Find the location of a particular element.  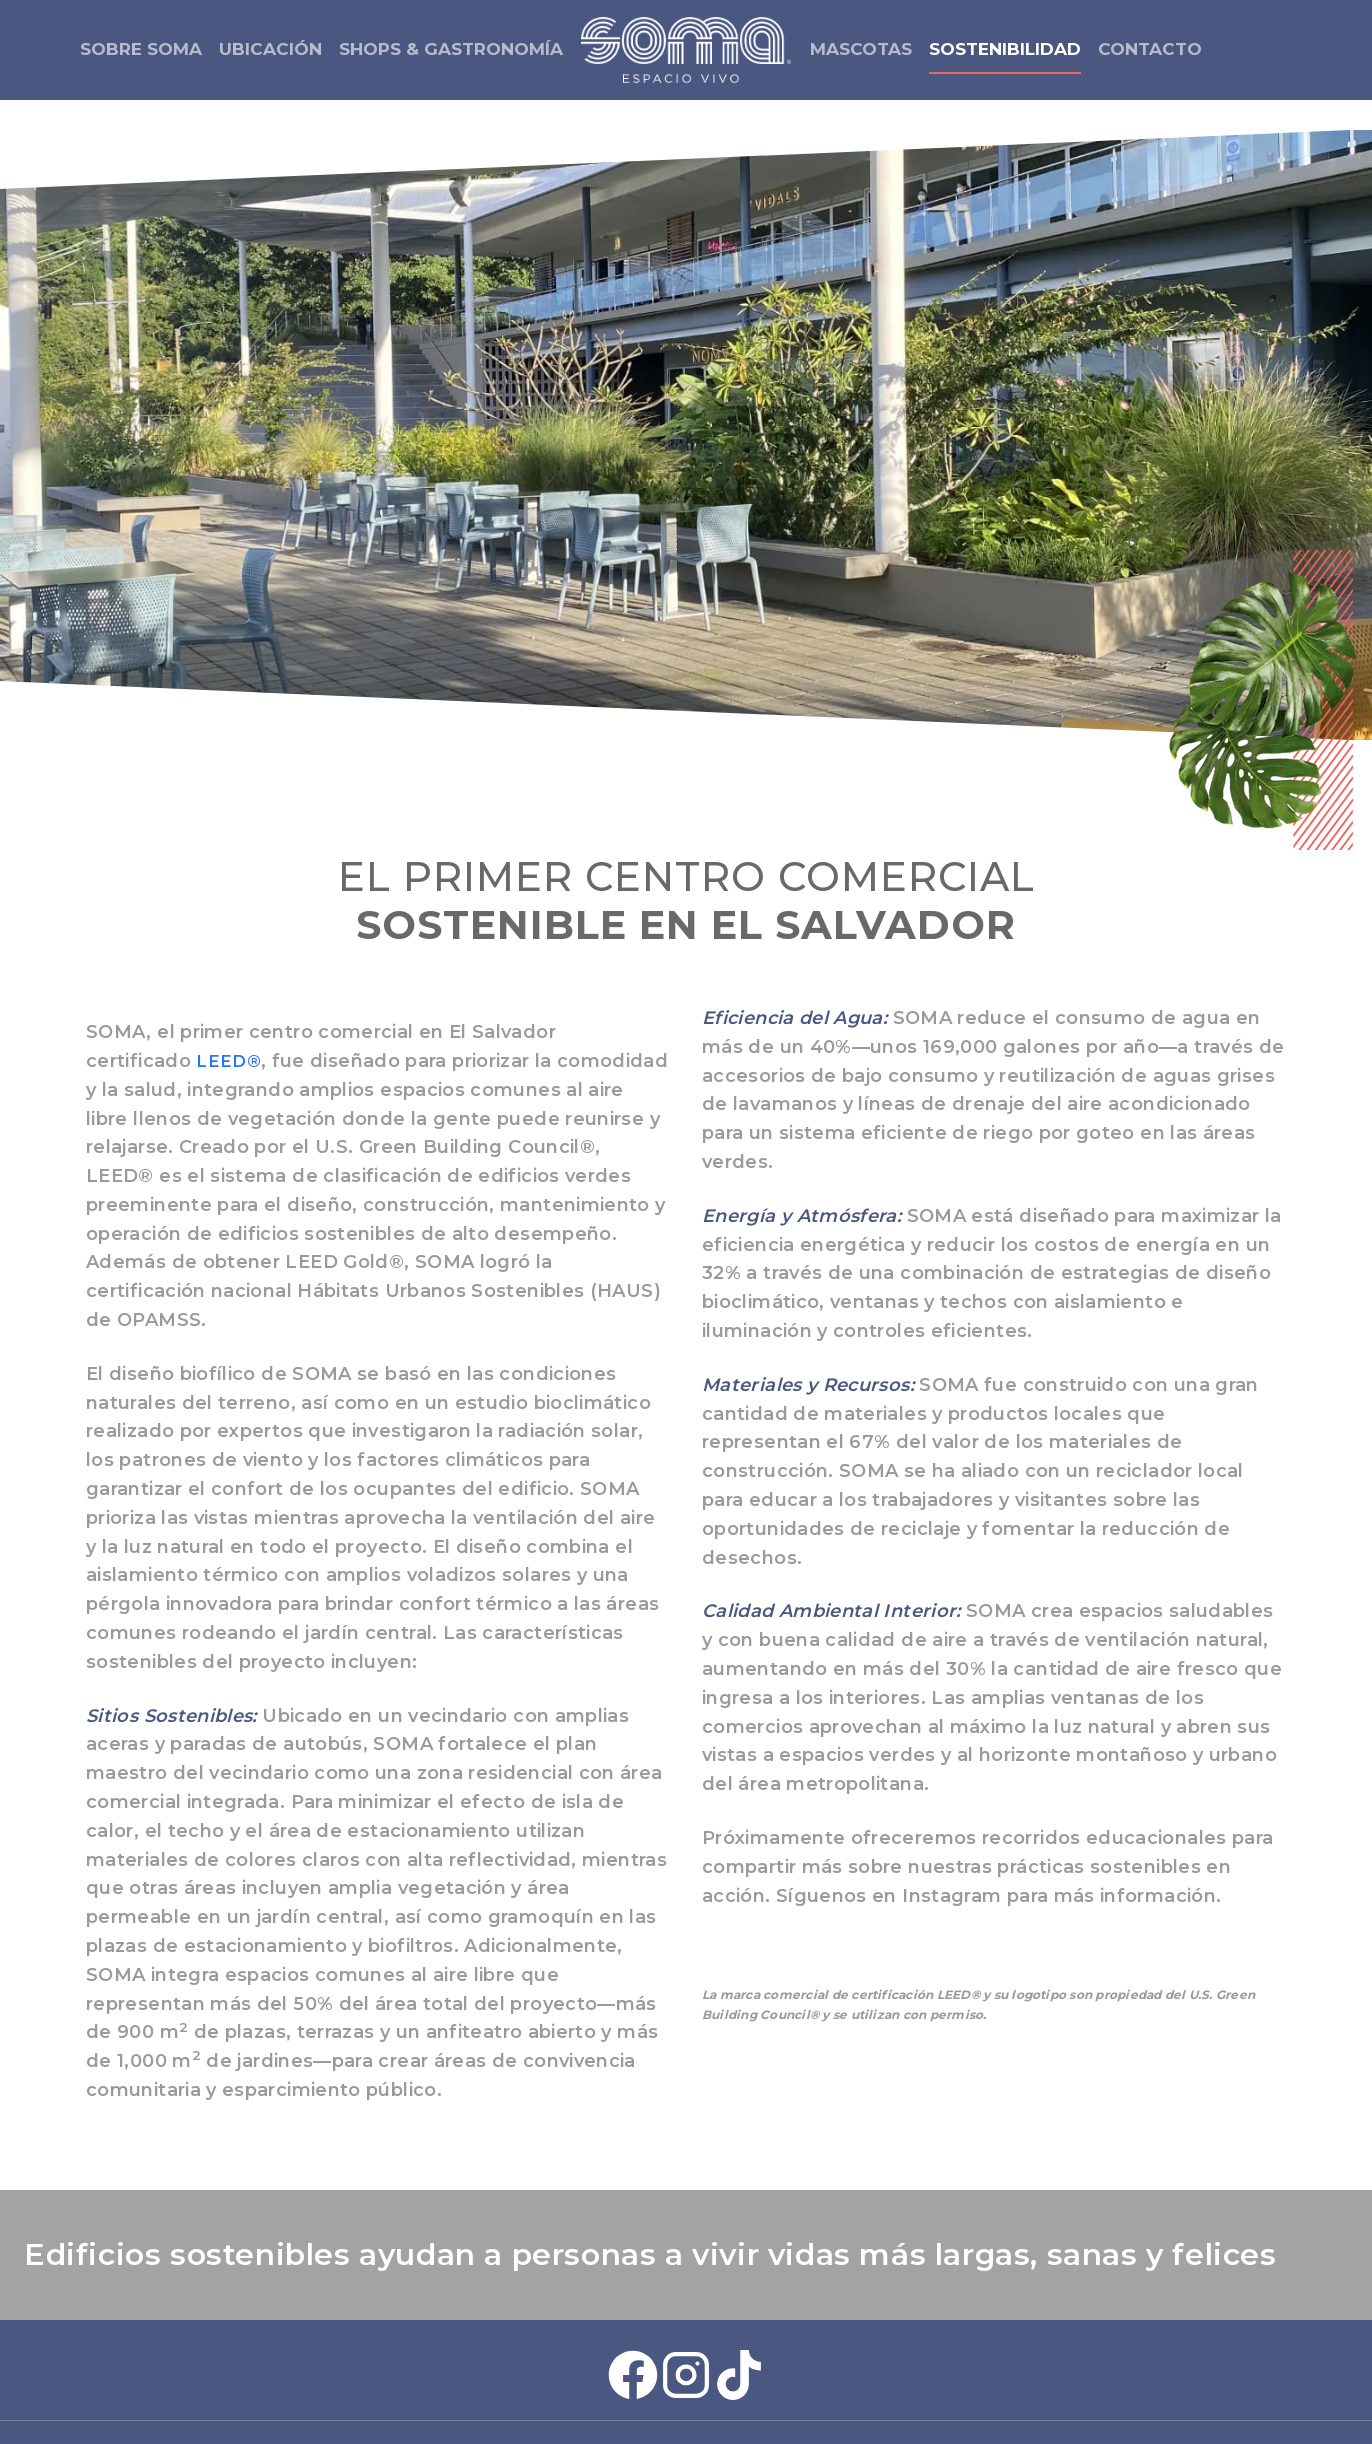

MASCOTAS is located at coordinates (861, 49).